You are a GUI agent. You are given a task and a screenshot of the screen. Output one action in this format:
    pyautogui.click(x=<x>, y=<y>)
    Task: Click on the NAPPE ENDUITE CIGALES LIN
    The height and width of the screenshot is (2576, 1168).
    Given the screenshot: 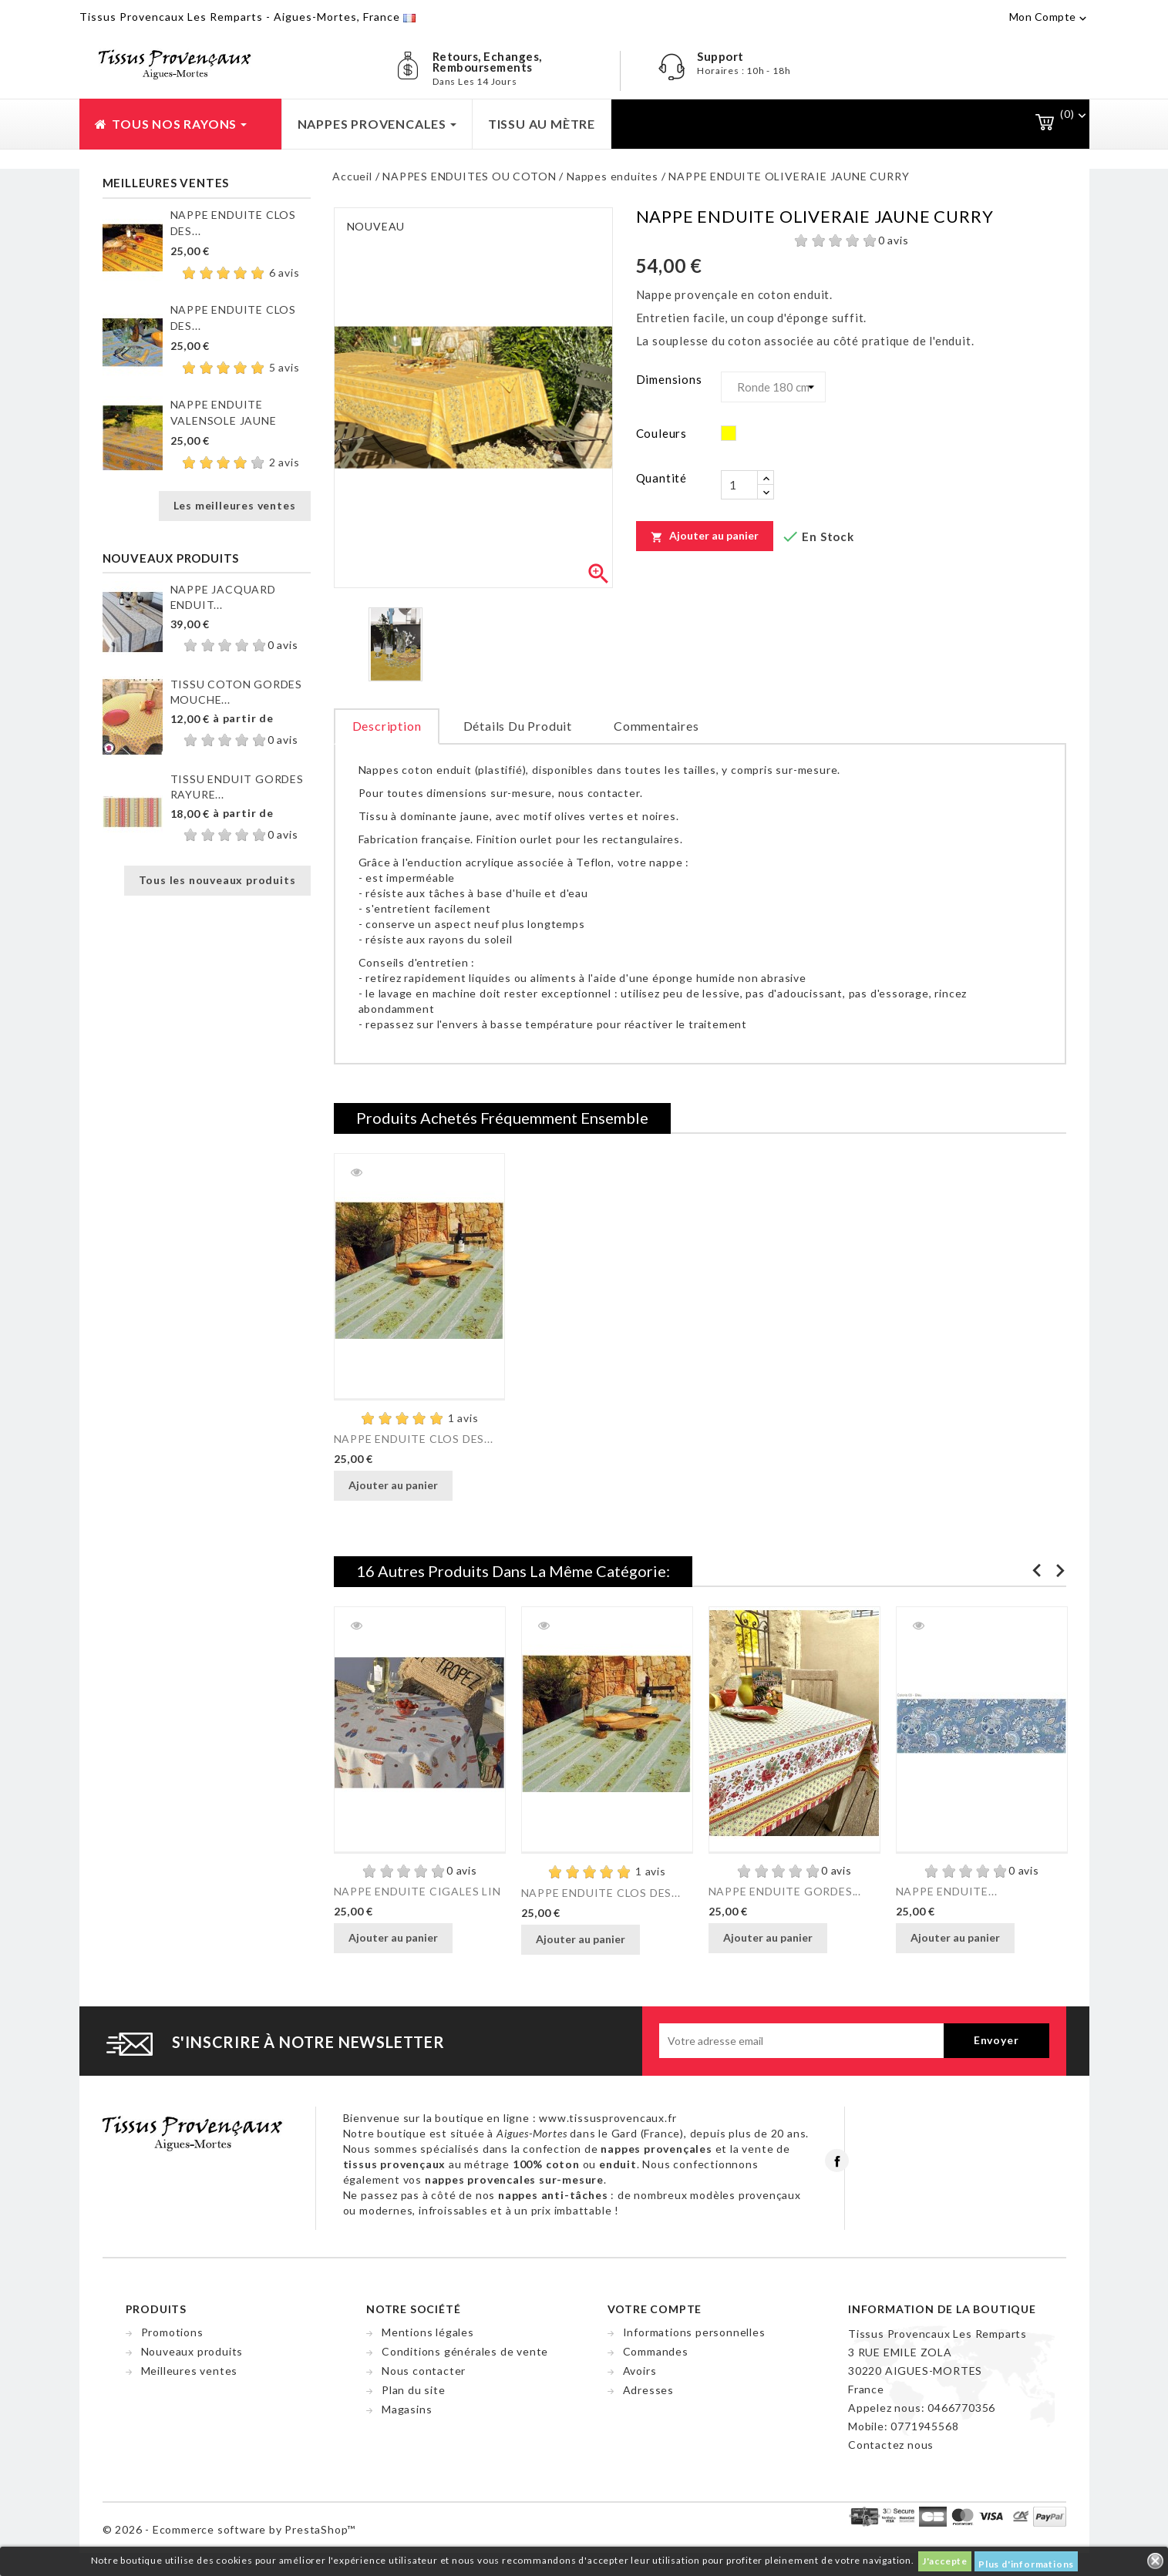 What is the action you would take?
    pyautogui.click(x=417, y=1891)
    